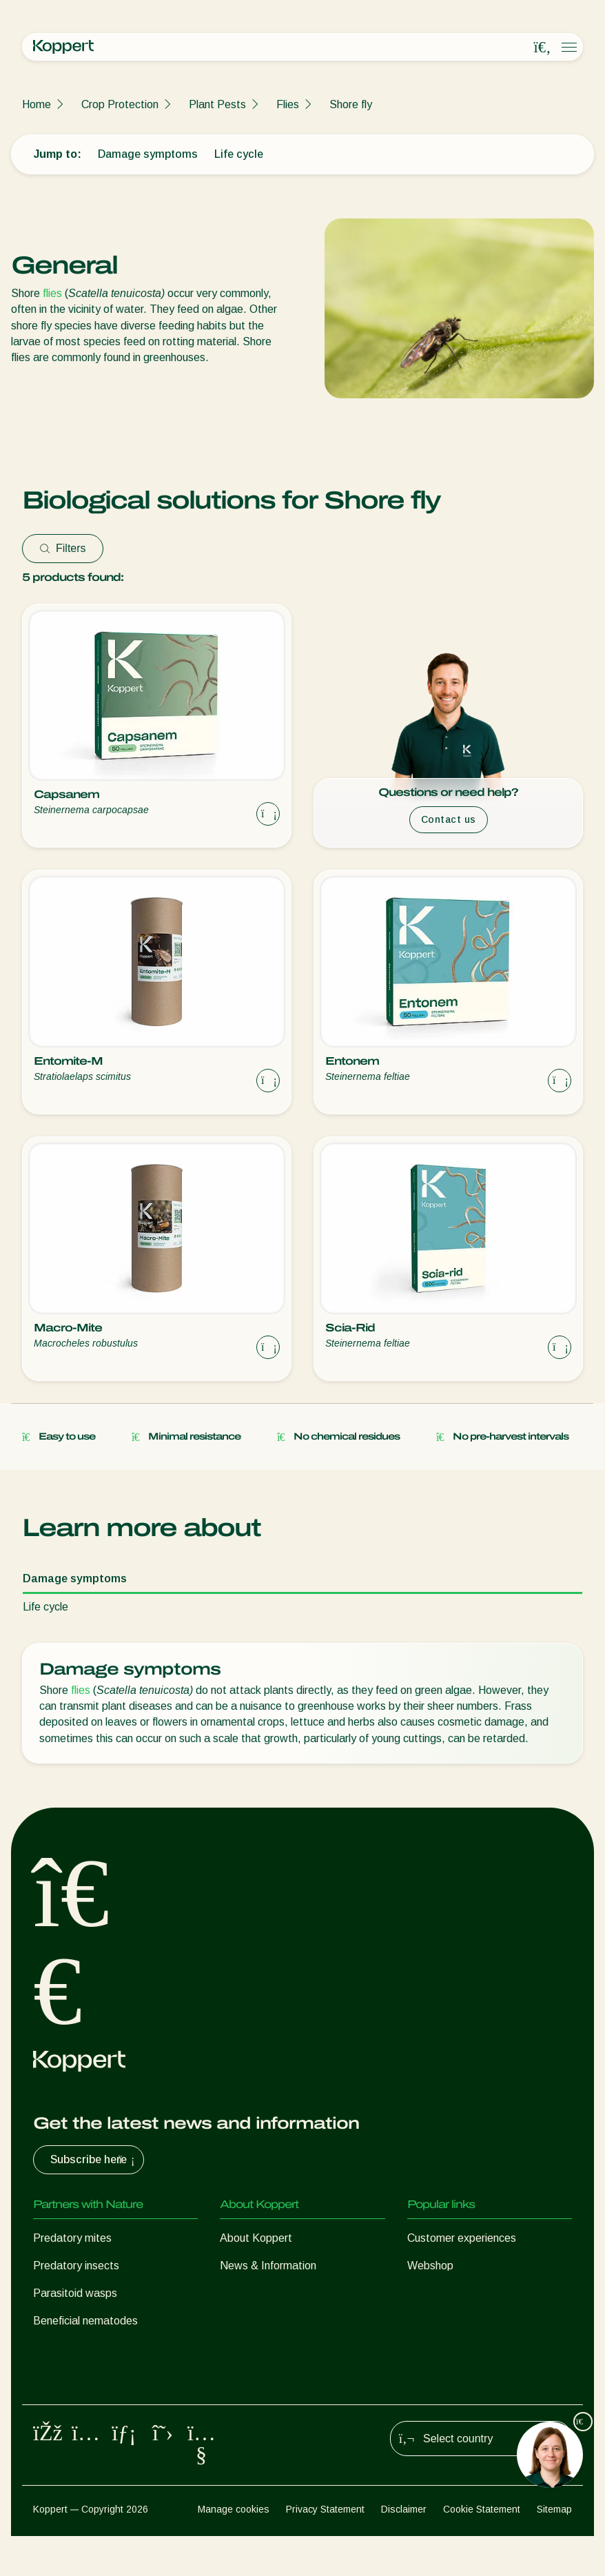 This screenshot has height=2576, width=605. Describe the element at coordinates (62, 548) in the screenshot. I see `Filters` at that location.